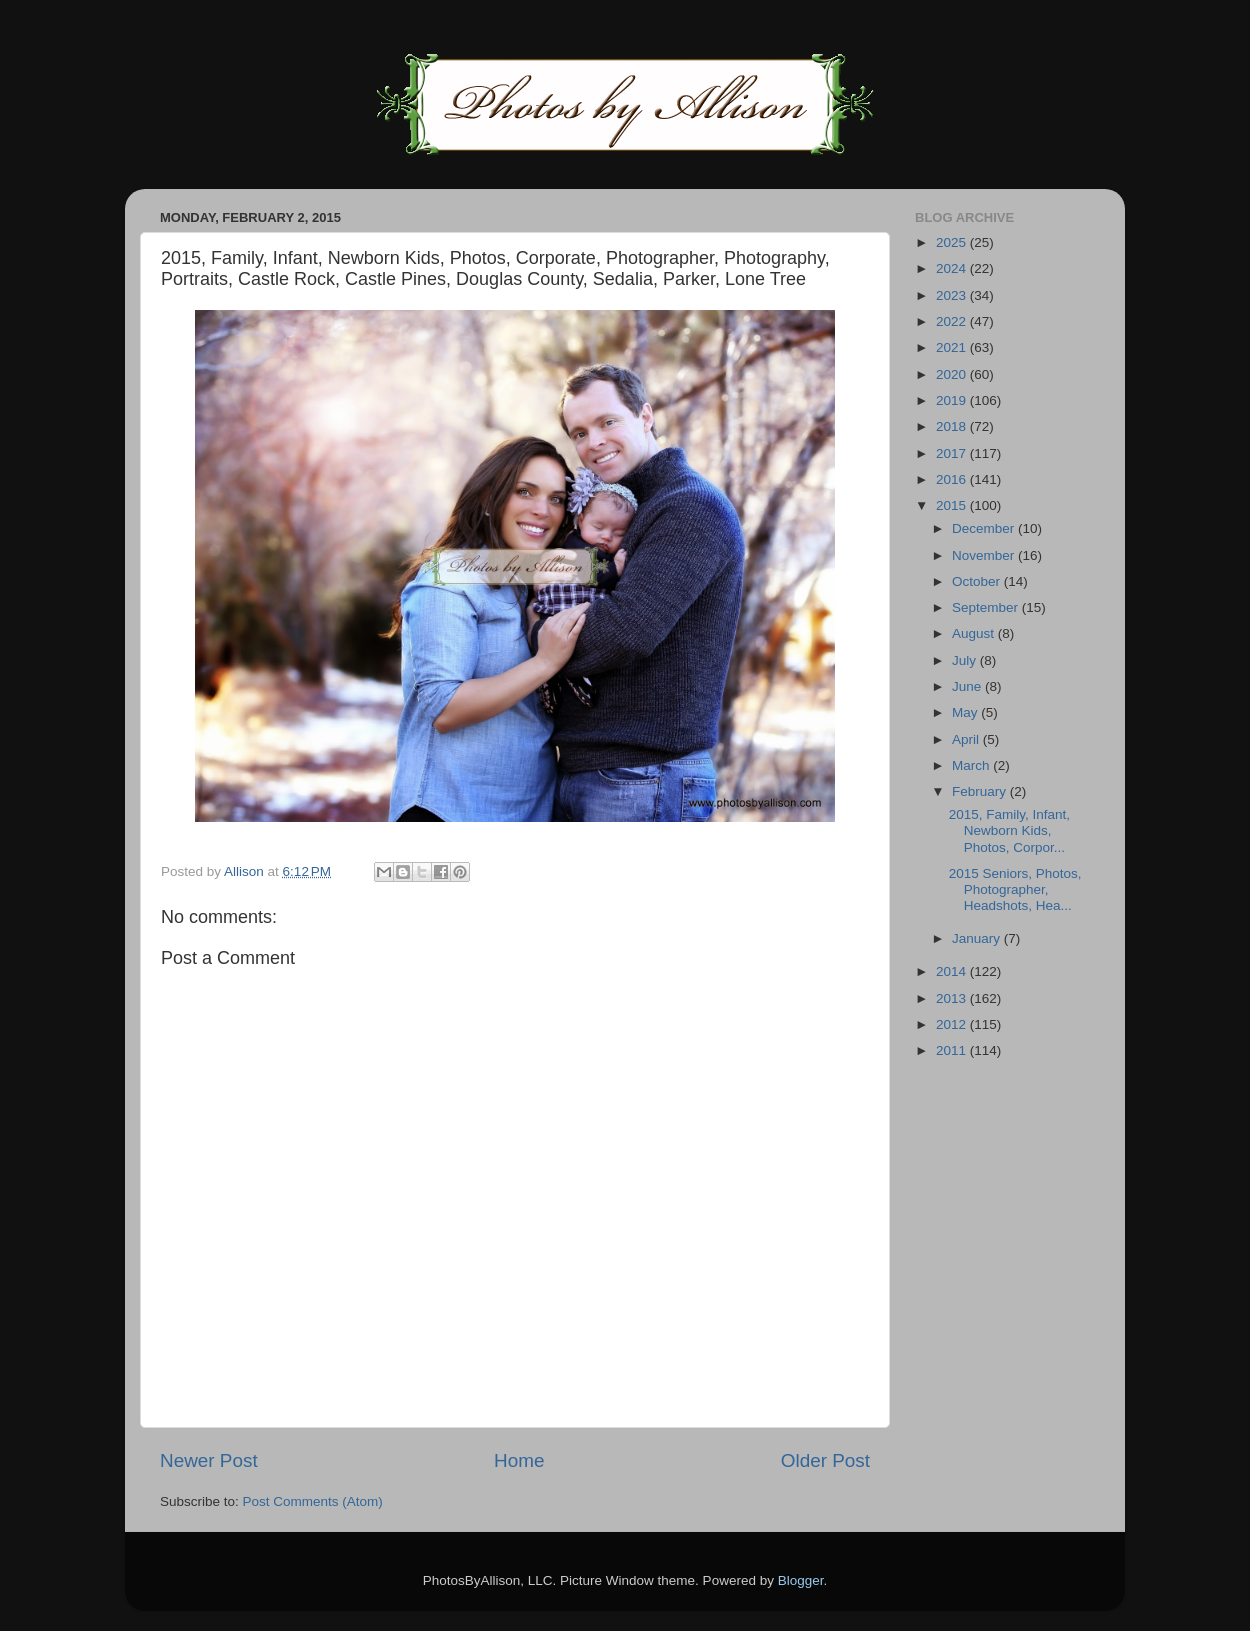  What do you see at coordinates (978, 938) in the screenshot?
I see `January` at bounding box center [978, 938].